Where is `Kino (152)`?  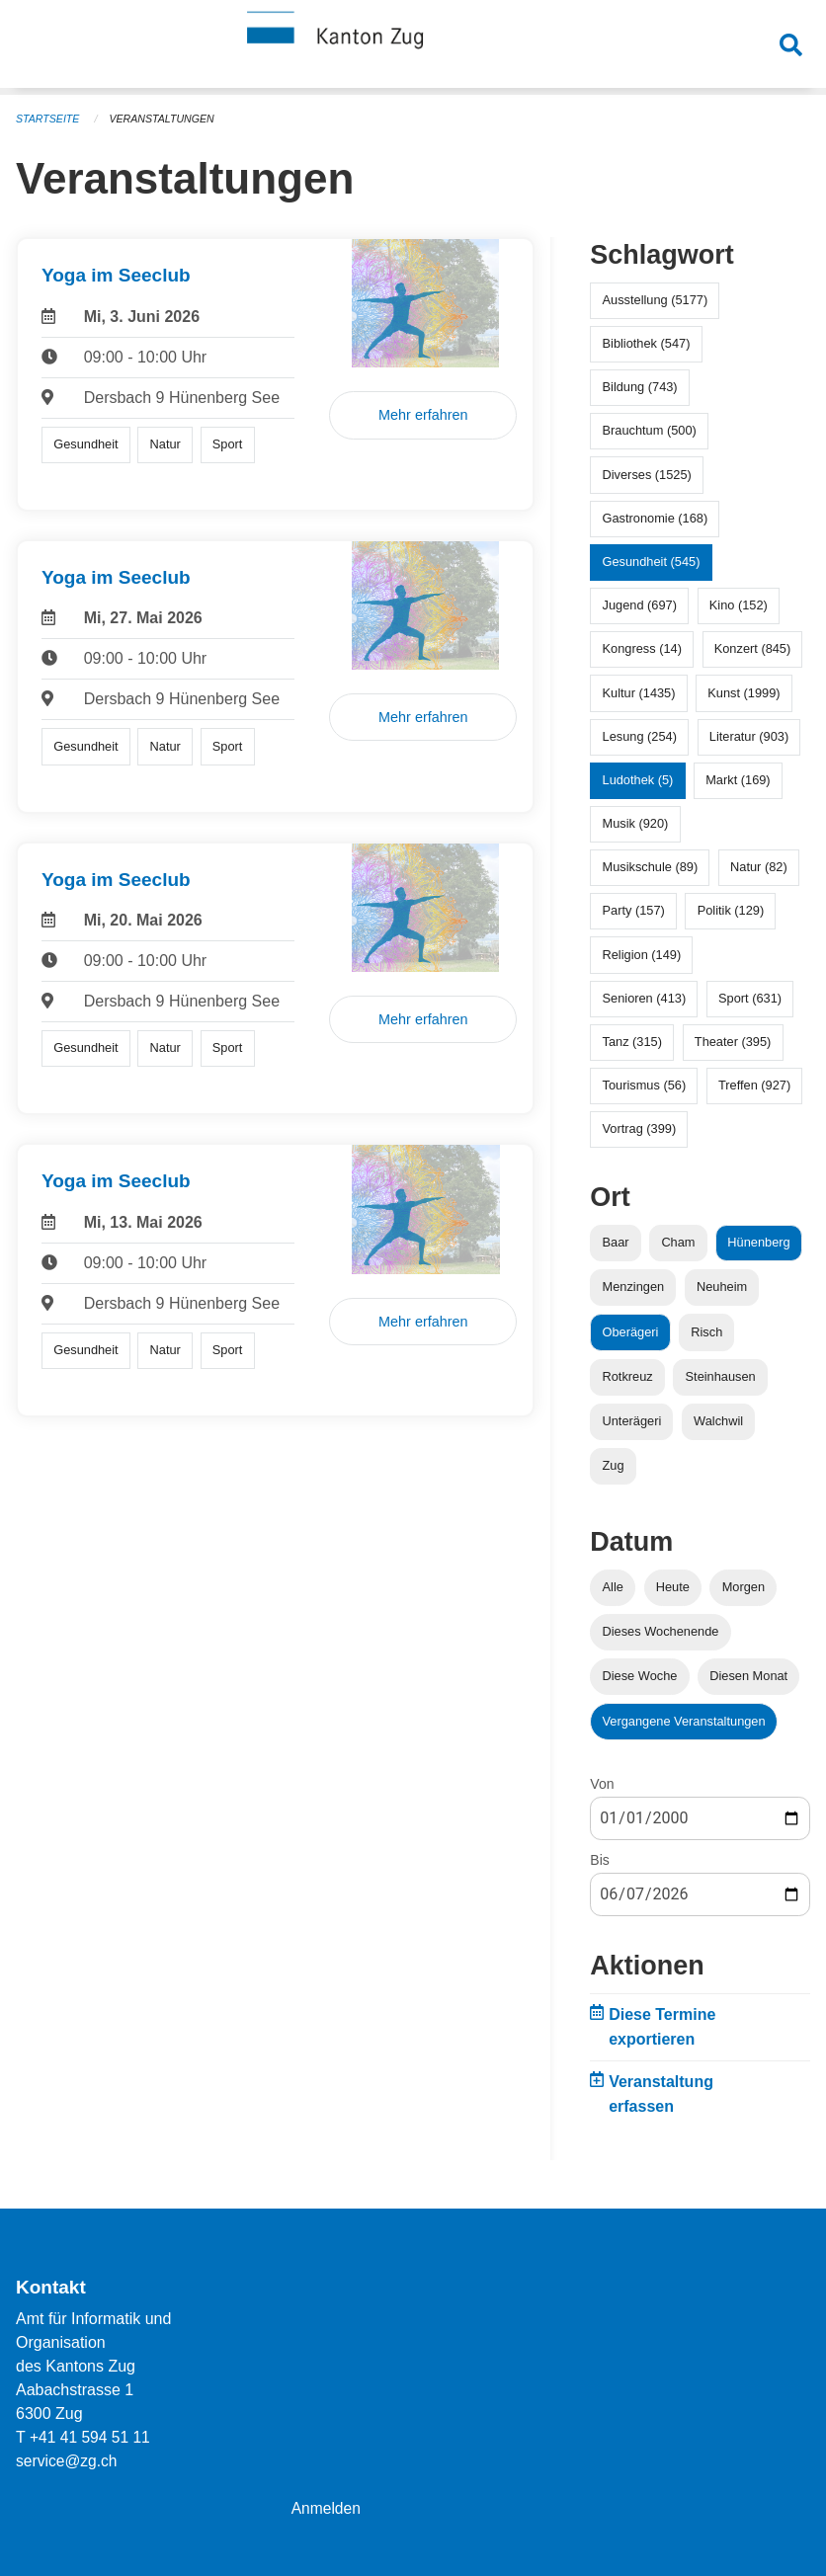 Kino (152) is located at coordinates (738, 605).